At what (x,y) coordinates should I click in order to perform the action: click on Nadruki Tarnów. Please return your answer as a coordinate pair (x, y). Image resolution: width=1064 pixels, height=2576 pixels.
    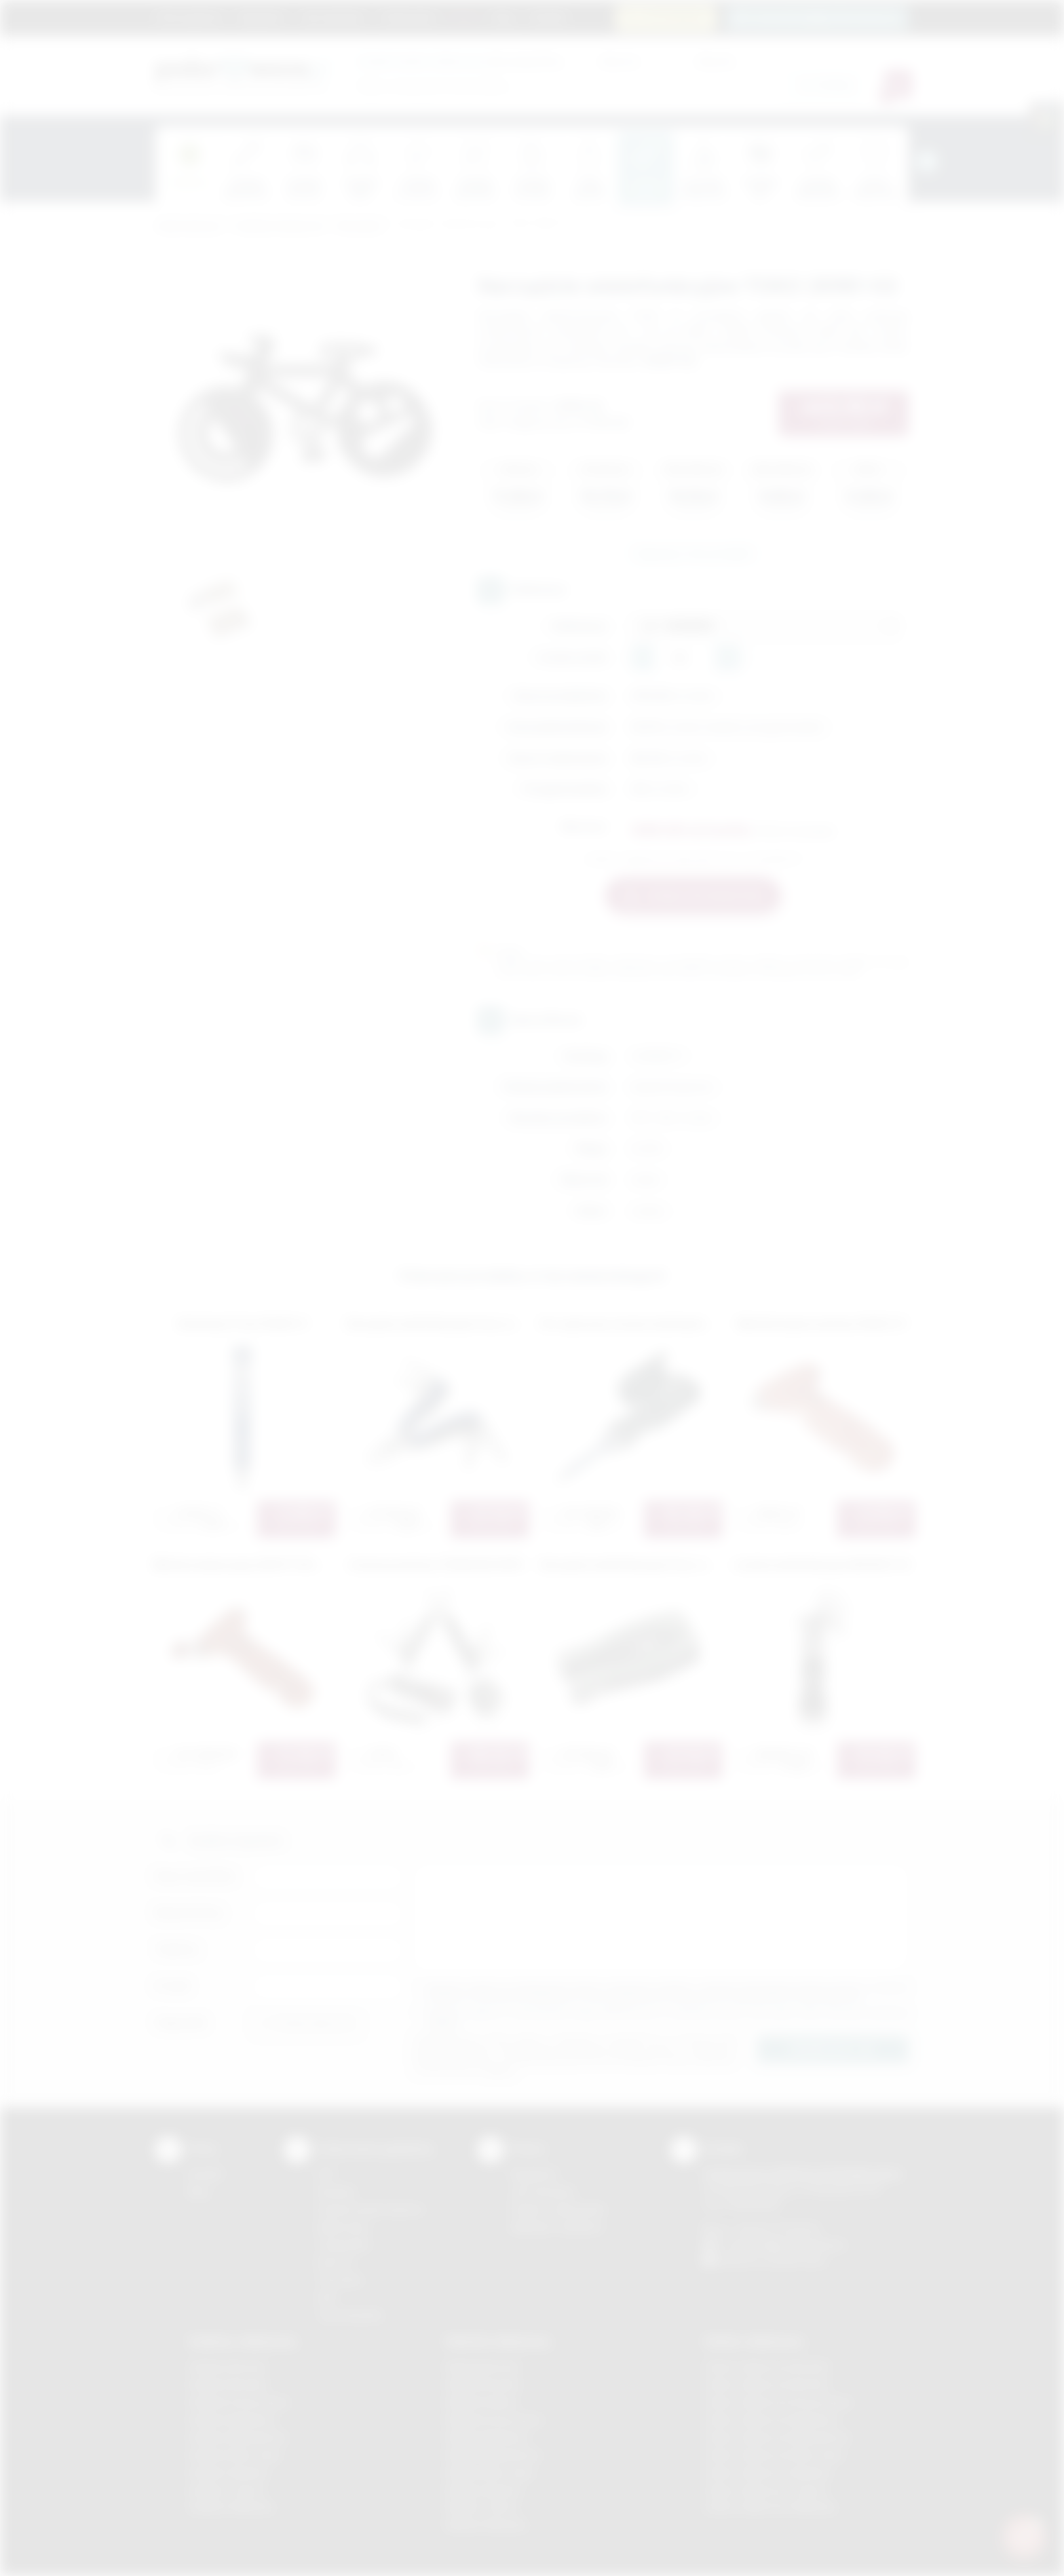
    Looking at the image, I should click on (482, 2507).